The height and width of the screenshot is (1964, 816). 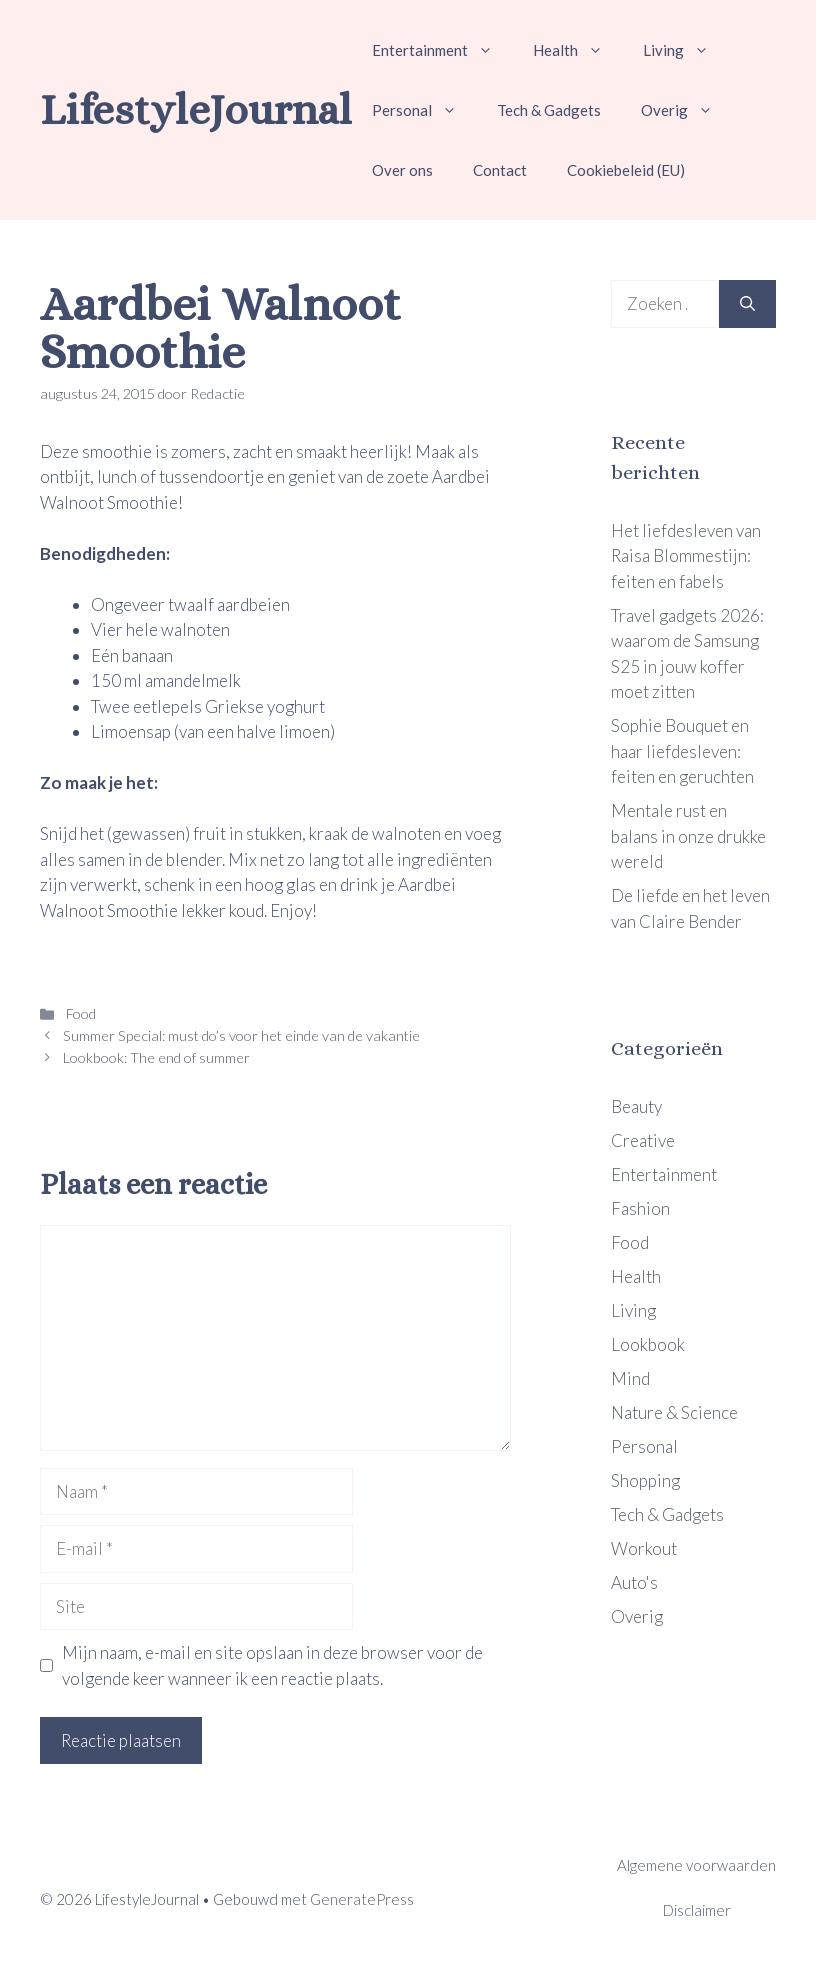 I want to click on GeneratePress, so click(x=362, y=1899).